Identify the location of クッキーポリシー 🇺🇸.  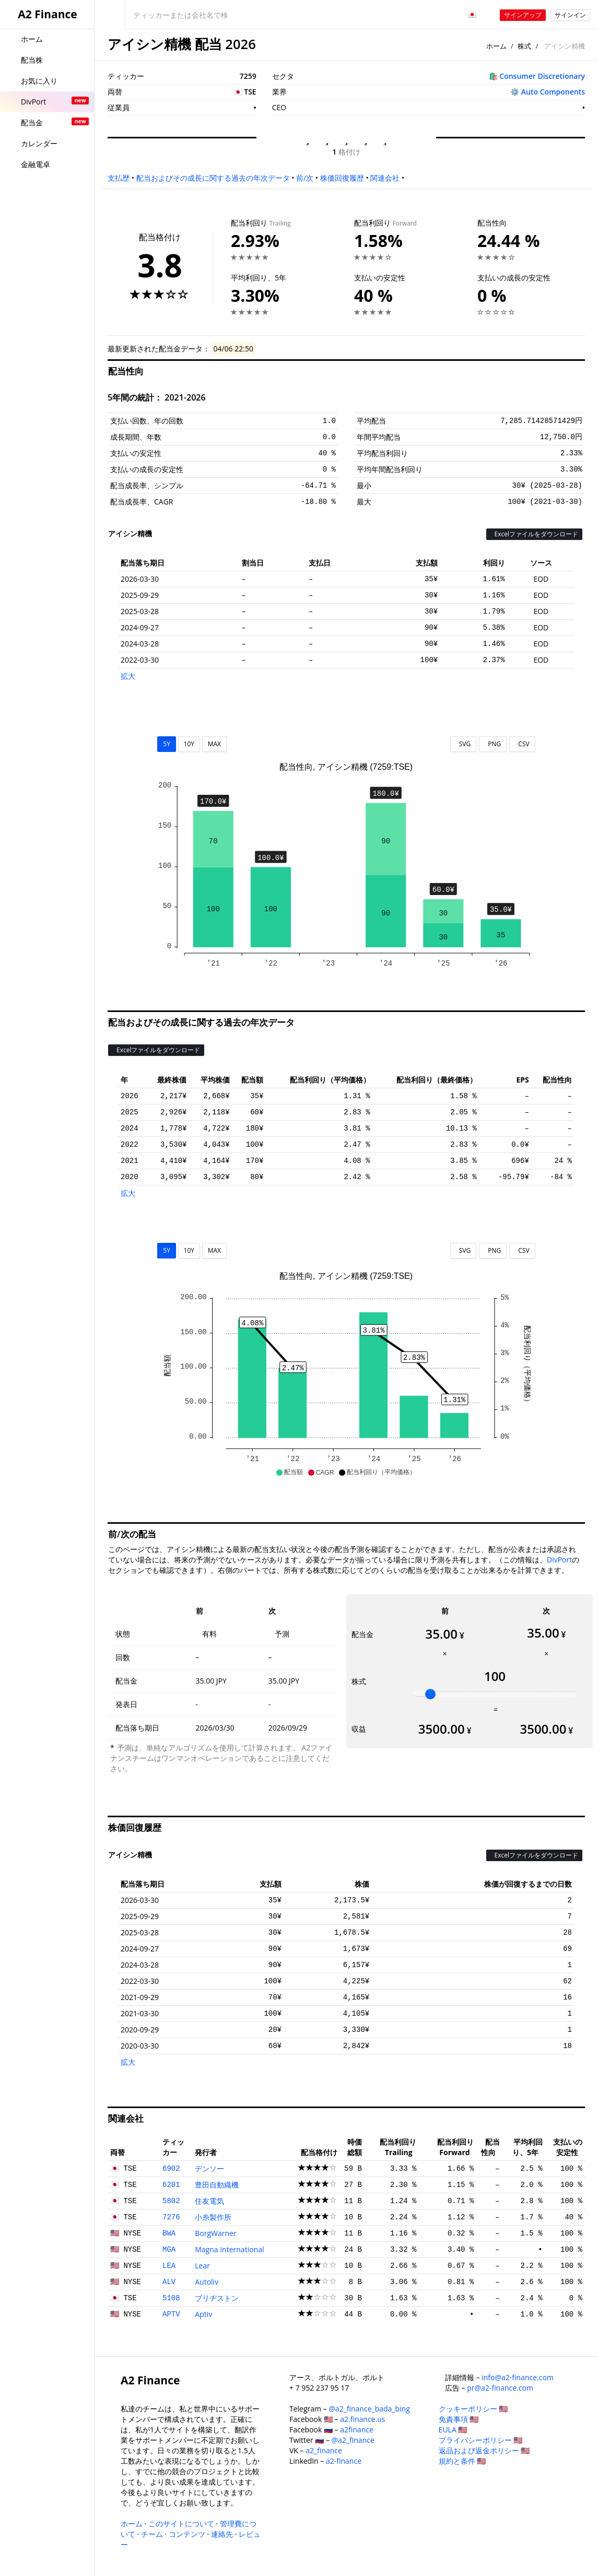
(473, 2409).